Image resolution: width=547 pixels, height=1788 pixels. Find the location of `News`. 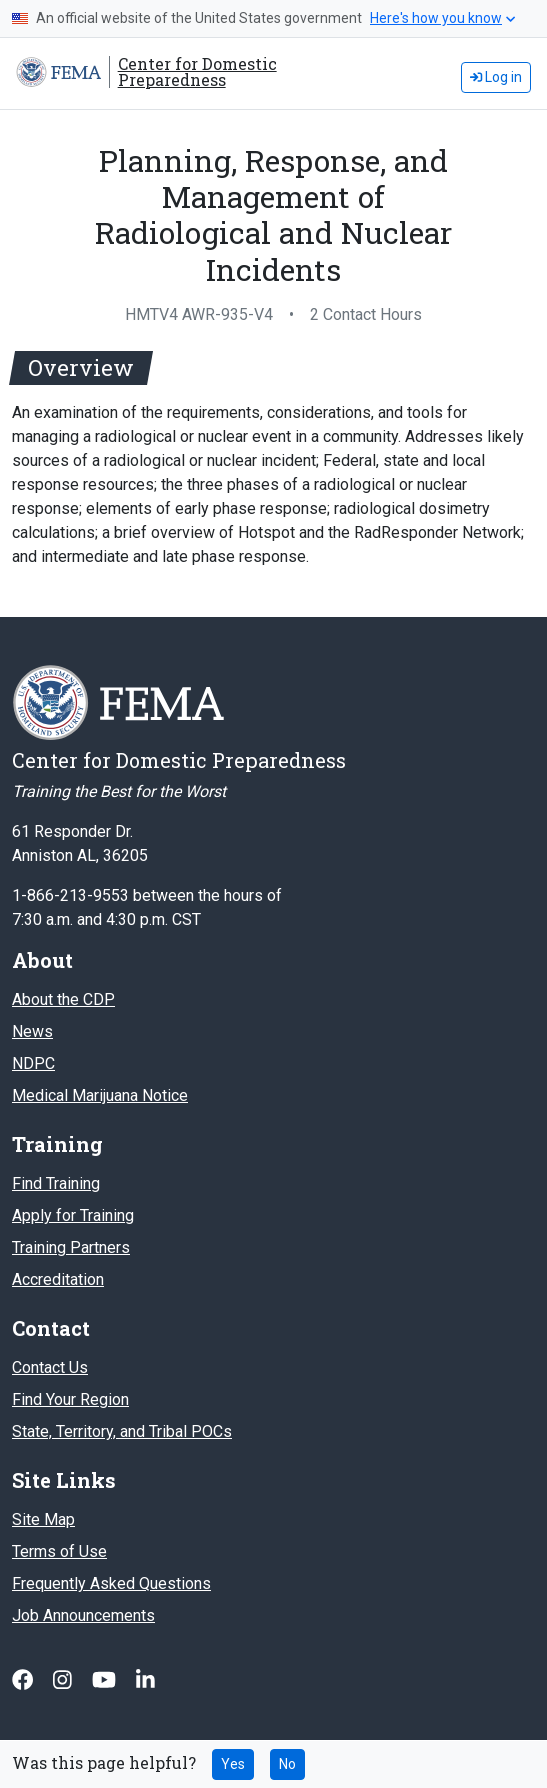

News is located at coordinates (32, 1031).